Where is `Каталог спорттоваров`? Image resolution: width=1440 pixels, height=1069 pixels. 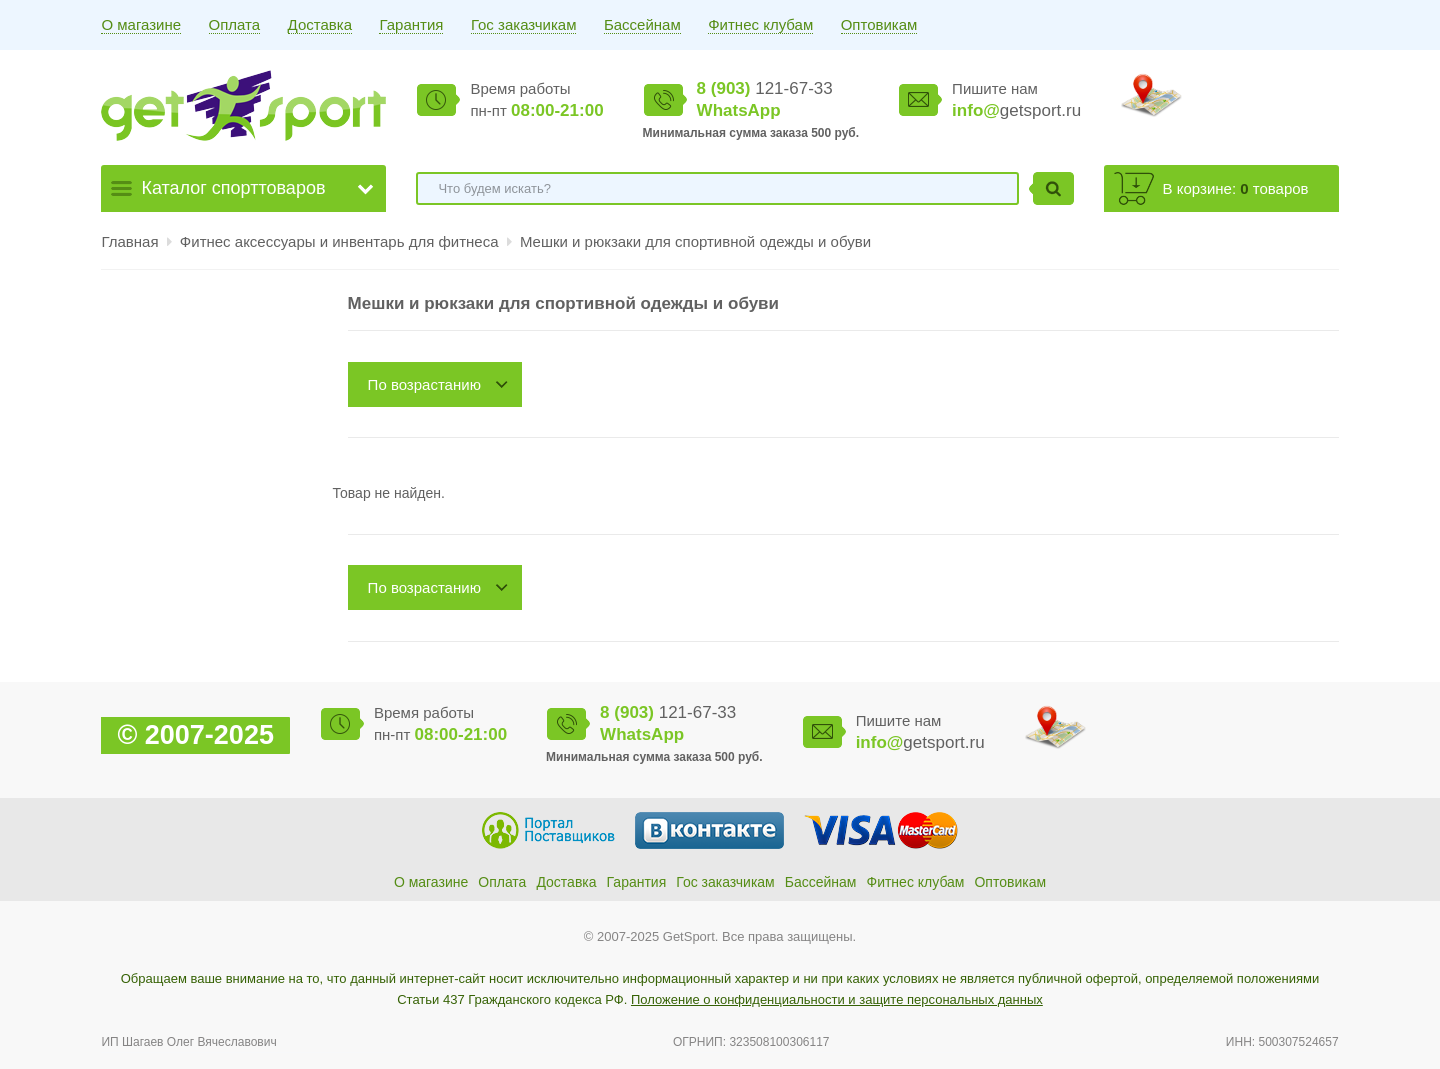 Каталог спорттоваров is located at coordinates (233, 188).